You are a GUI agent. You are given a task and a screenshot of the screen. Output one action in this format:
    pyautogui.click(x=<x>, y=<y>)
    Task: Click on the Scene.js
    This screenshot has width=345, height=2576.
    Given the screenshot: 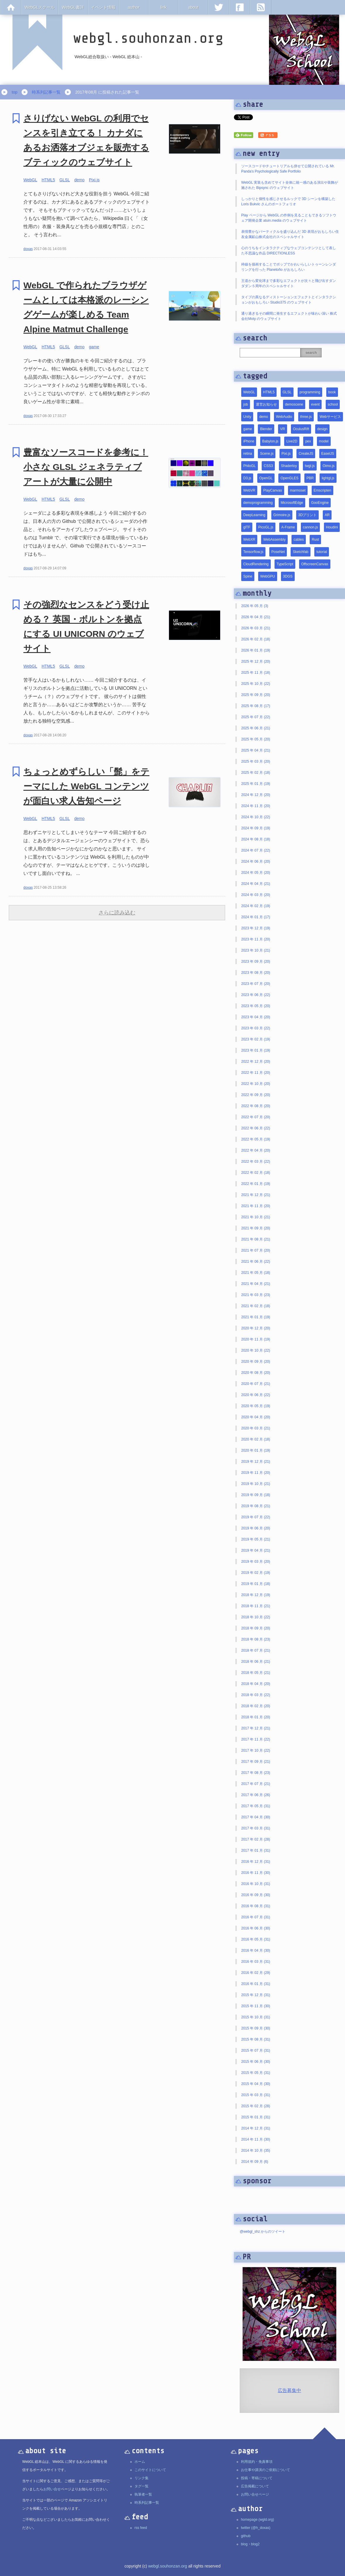 What is the action you would take?
    pyautogui.click(x=266, y=454)
    